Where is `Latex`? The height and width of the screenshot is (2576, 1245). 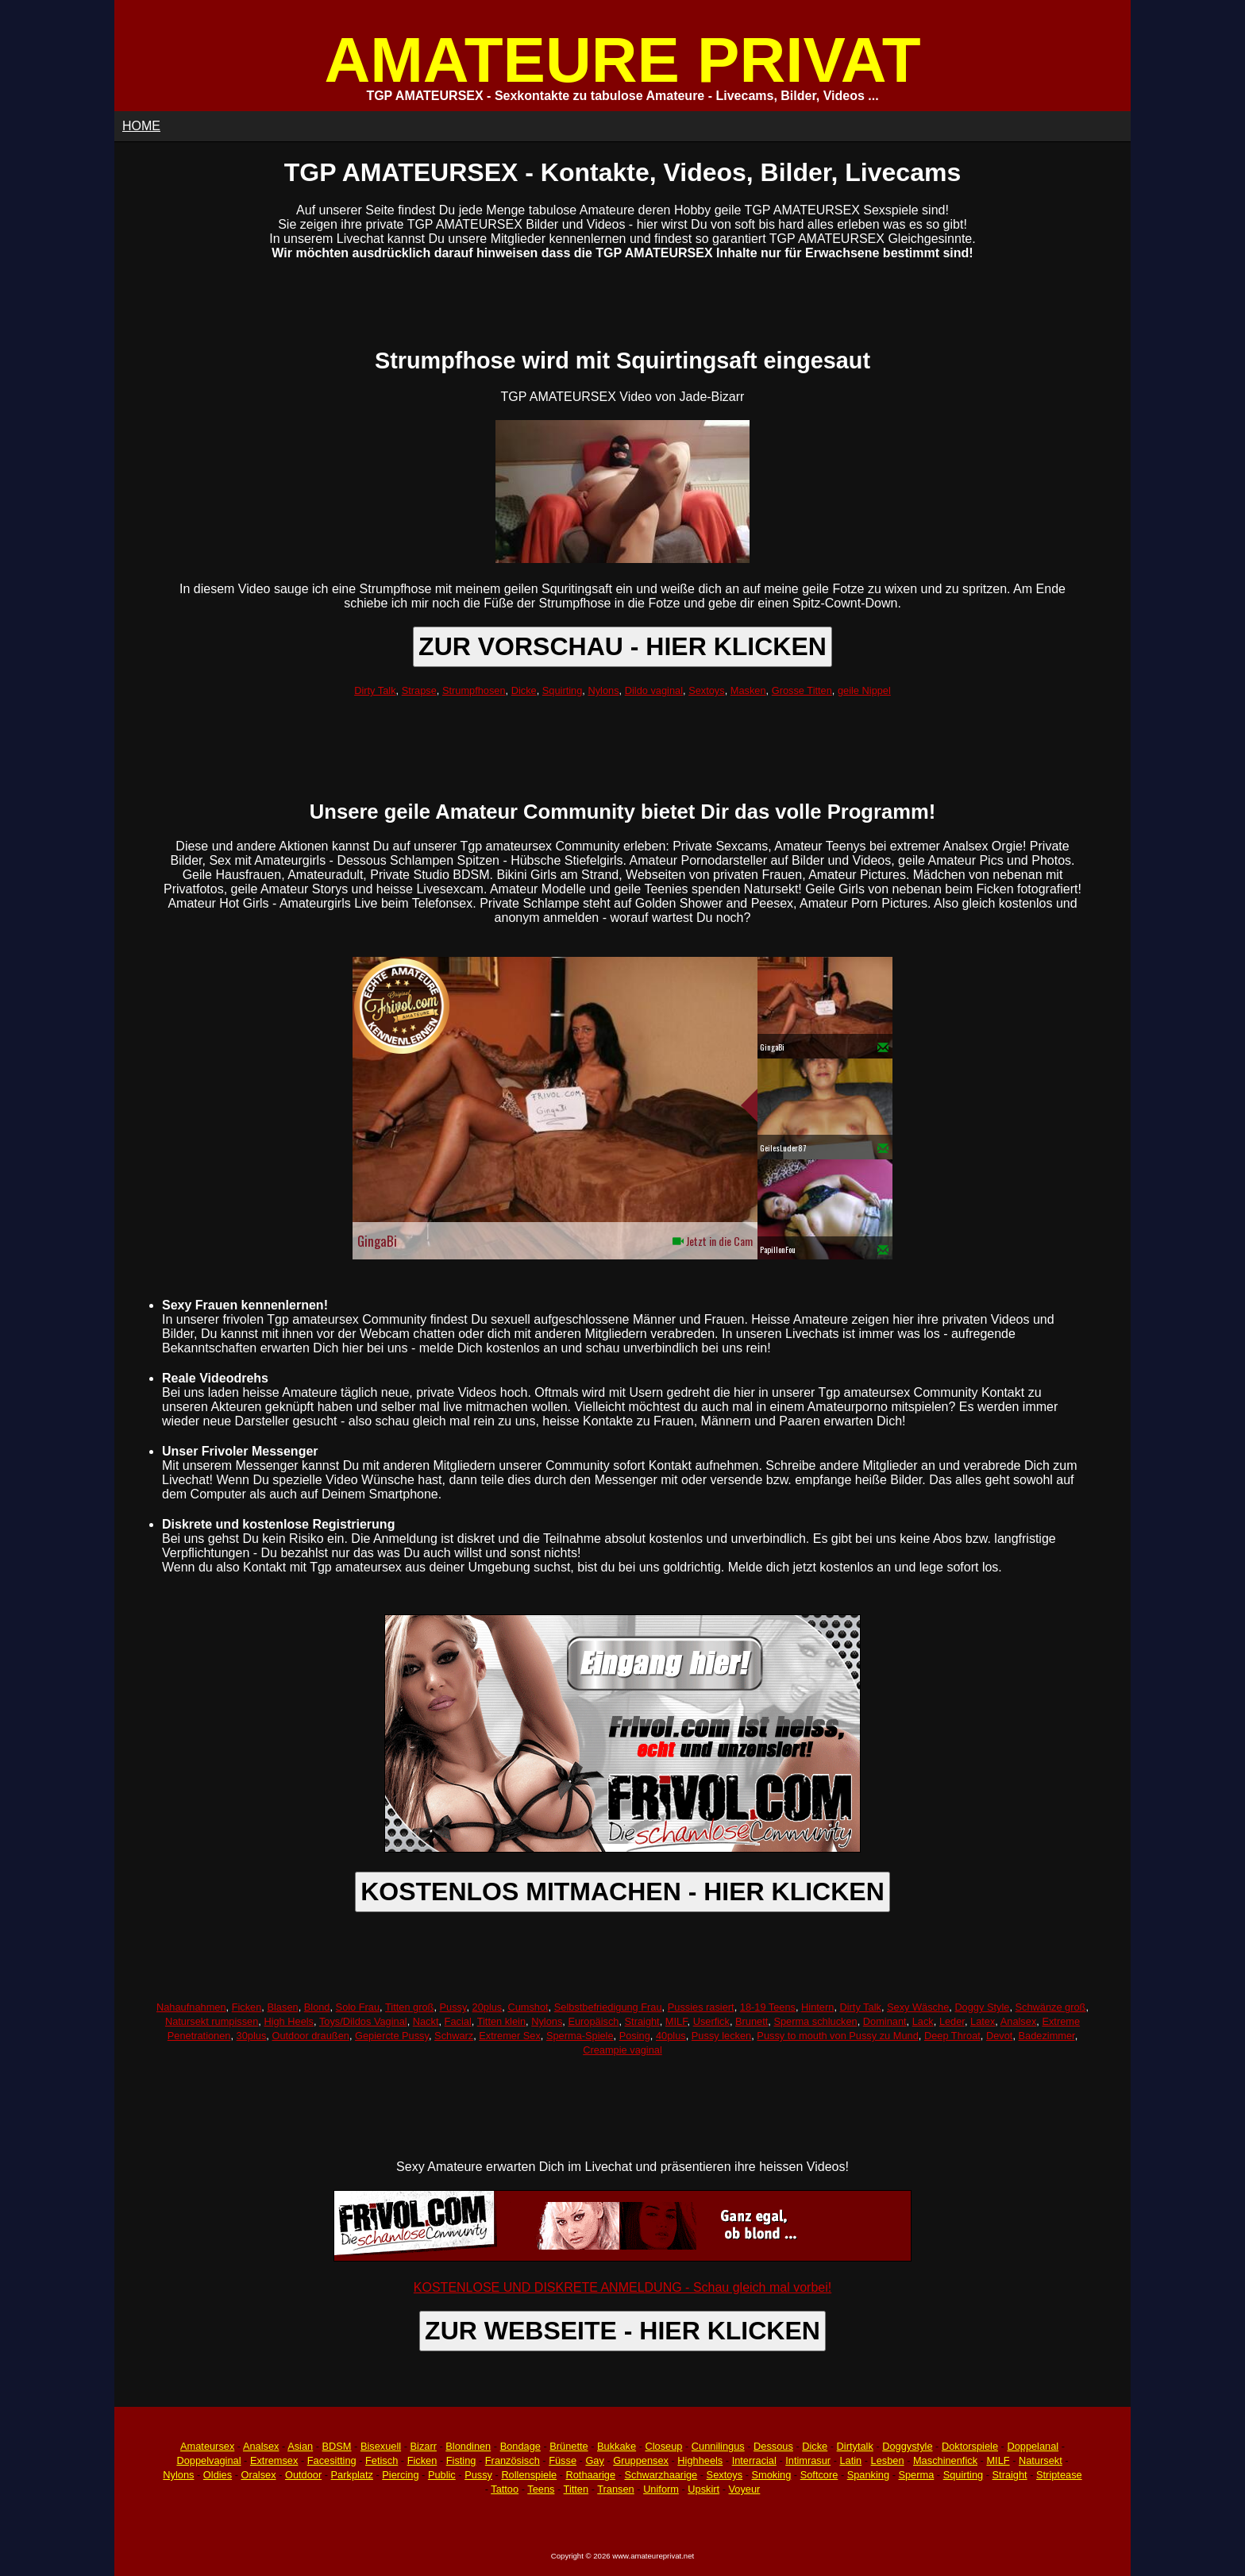
Latex is located at coordinates (982, 2021).